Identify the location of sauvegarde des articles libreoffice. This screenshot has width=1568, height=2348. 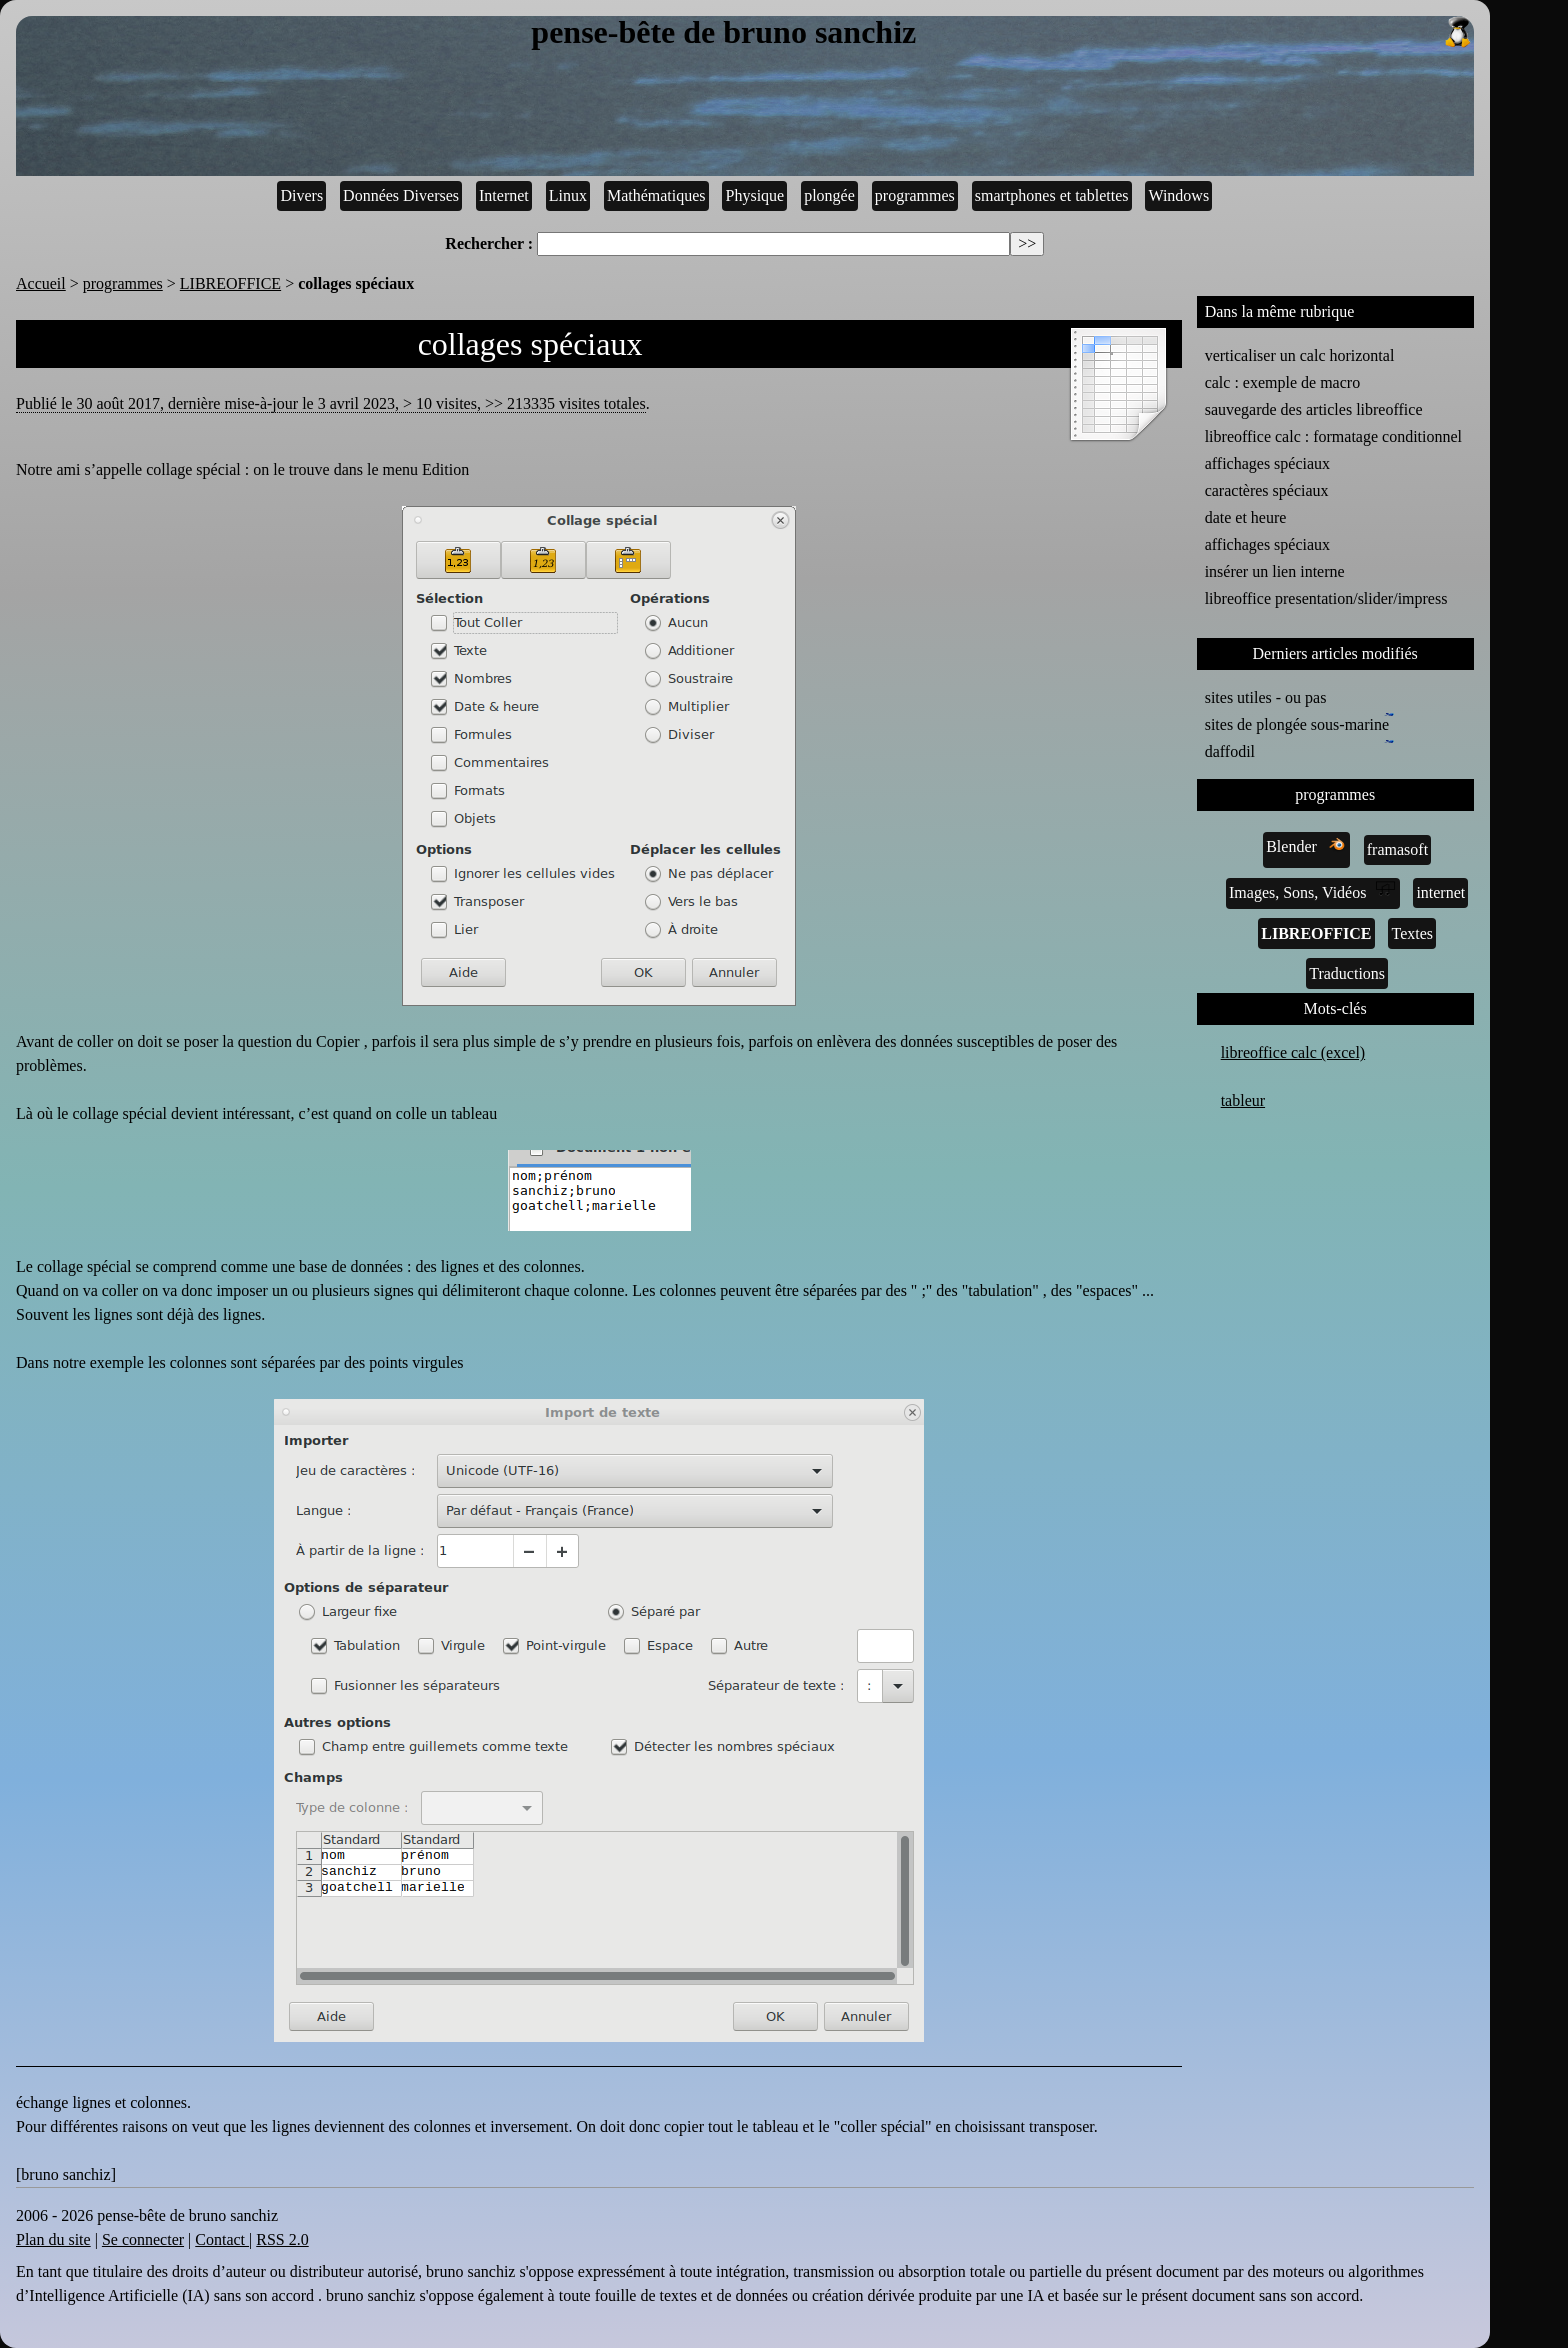
(1314, 409).